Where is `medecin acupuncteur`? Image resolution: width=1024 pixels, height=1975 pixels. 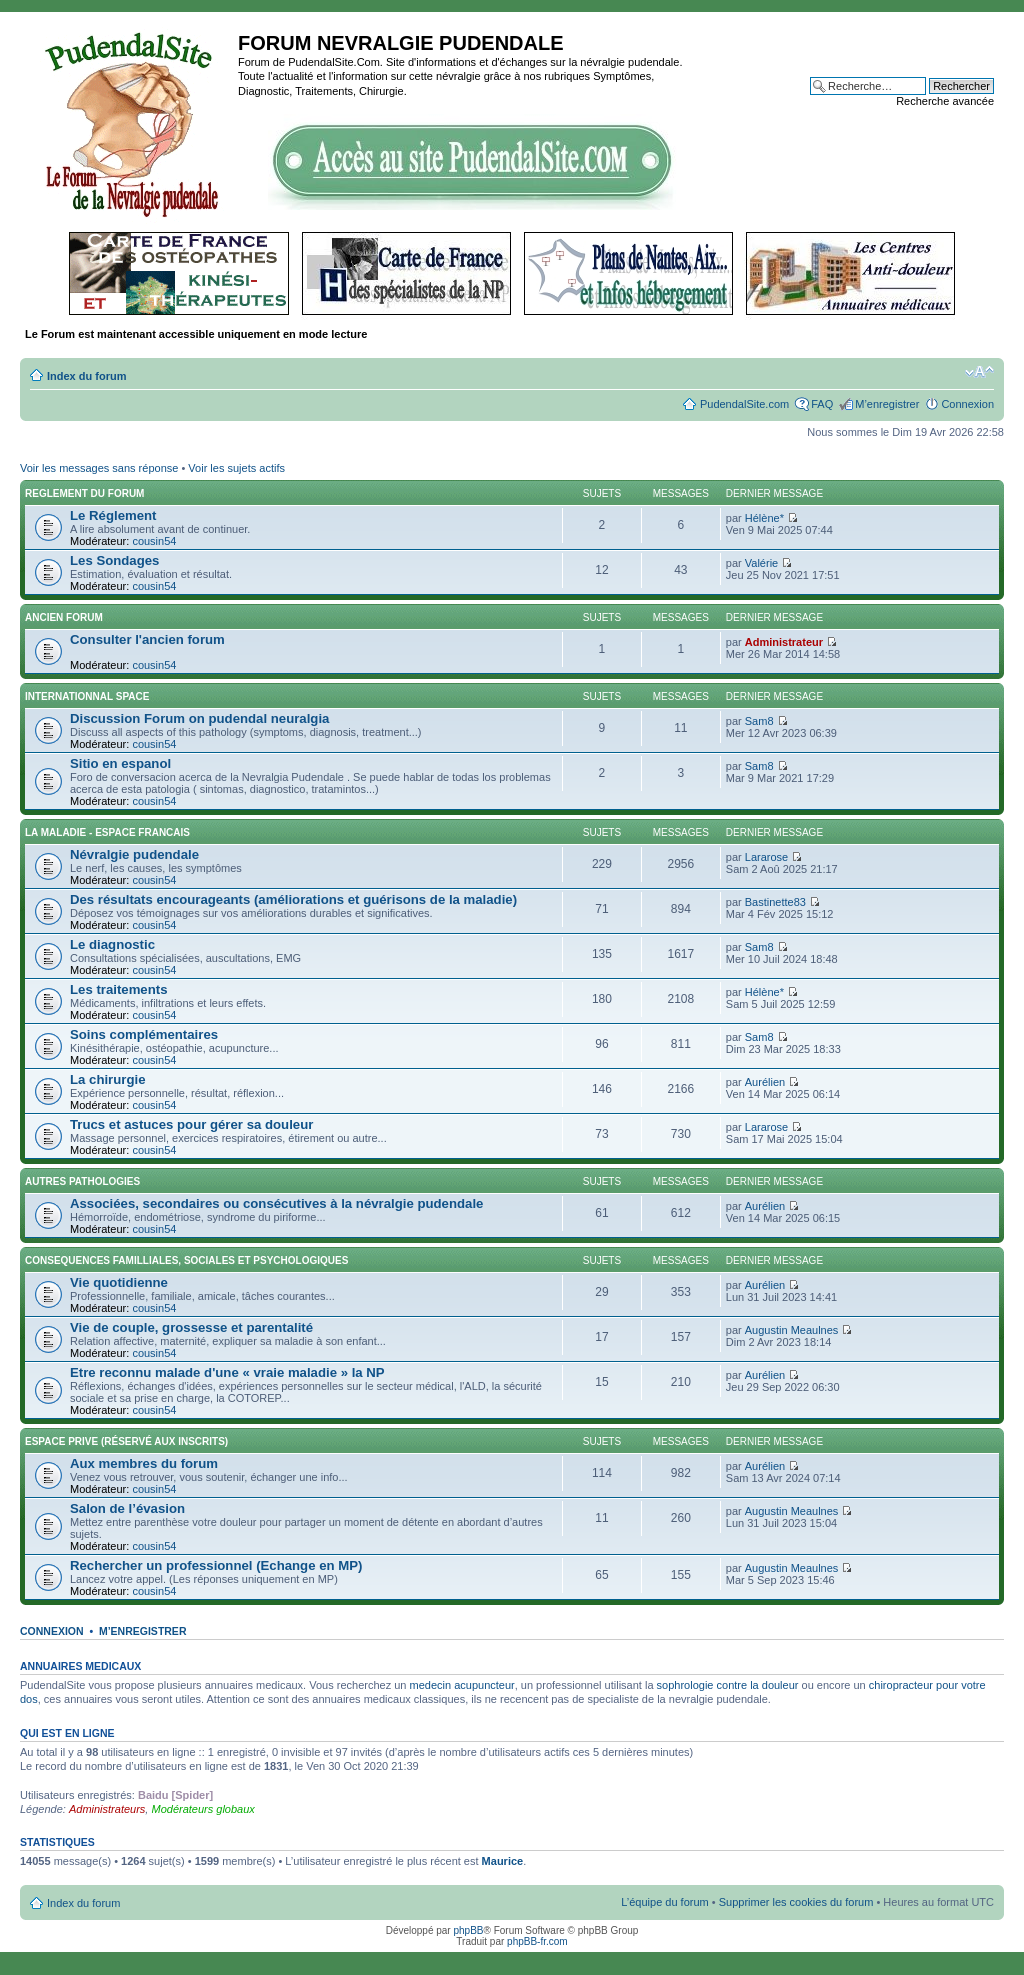
medecin acupuncteur is located at coordinates (462, 1685).